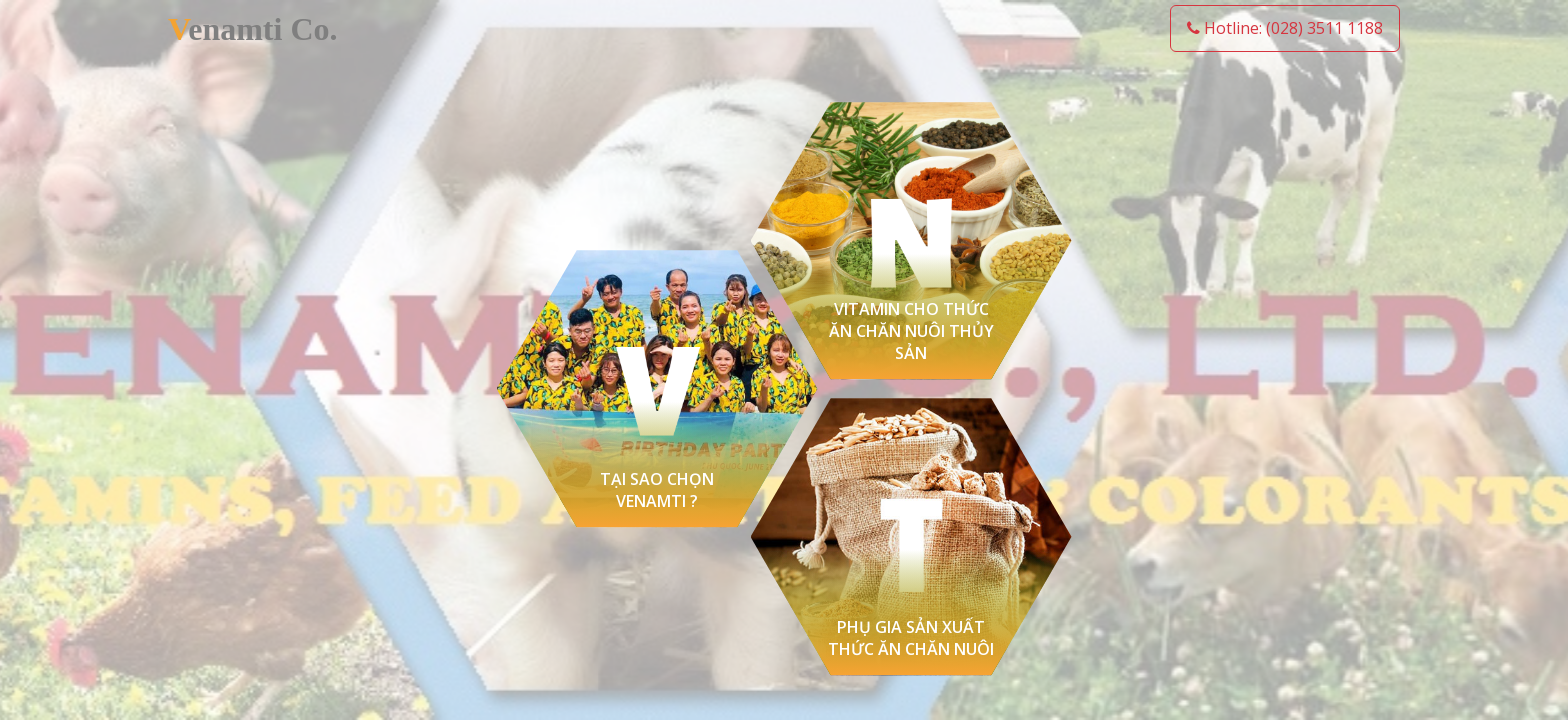 The height and width of the screenshot is (720, 1568). I want to click on Vitamin cho thức ăn chăn nuôi thủy sản, so click(911, 331).